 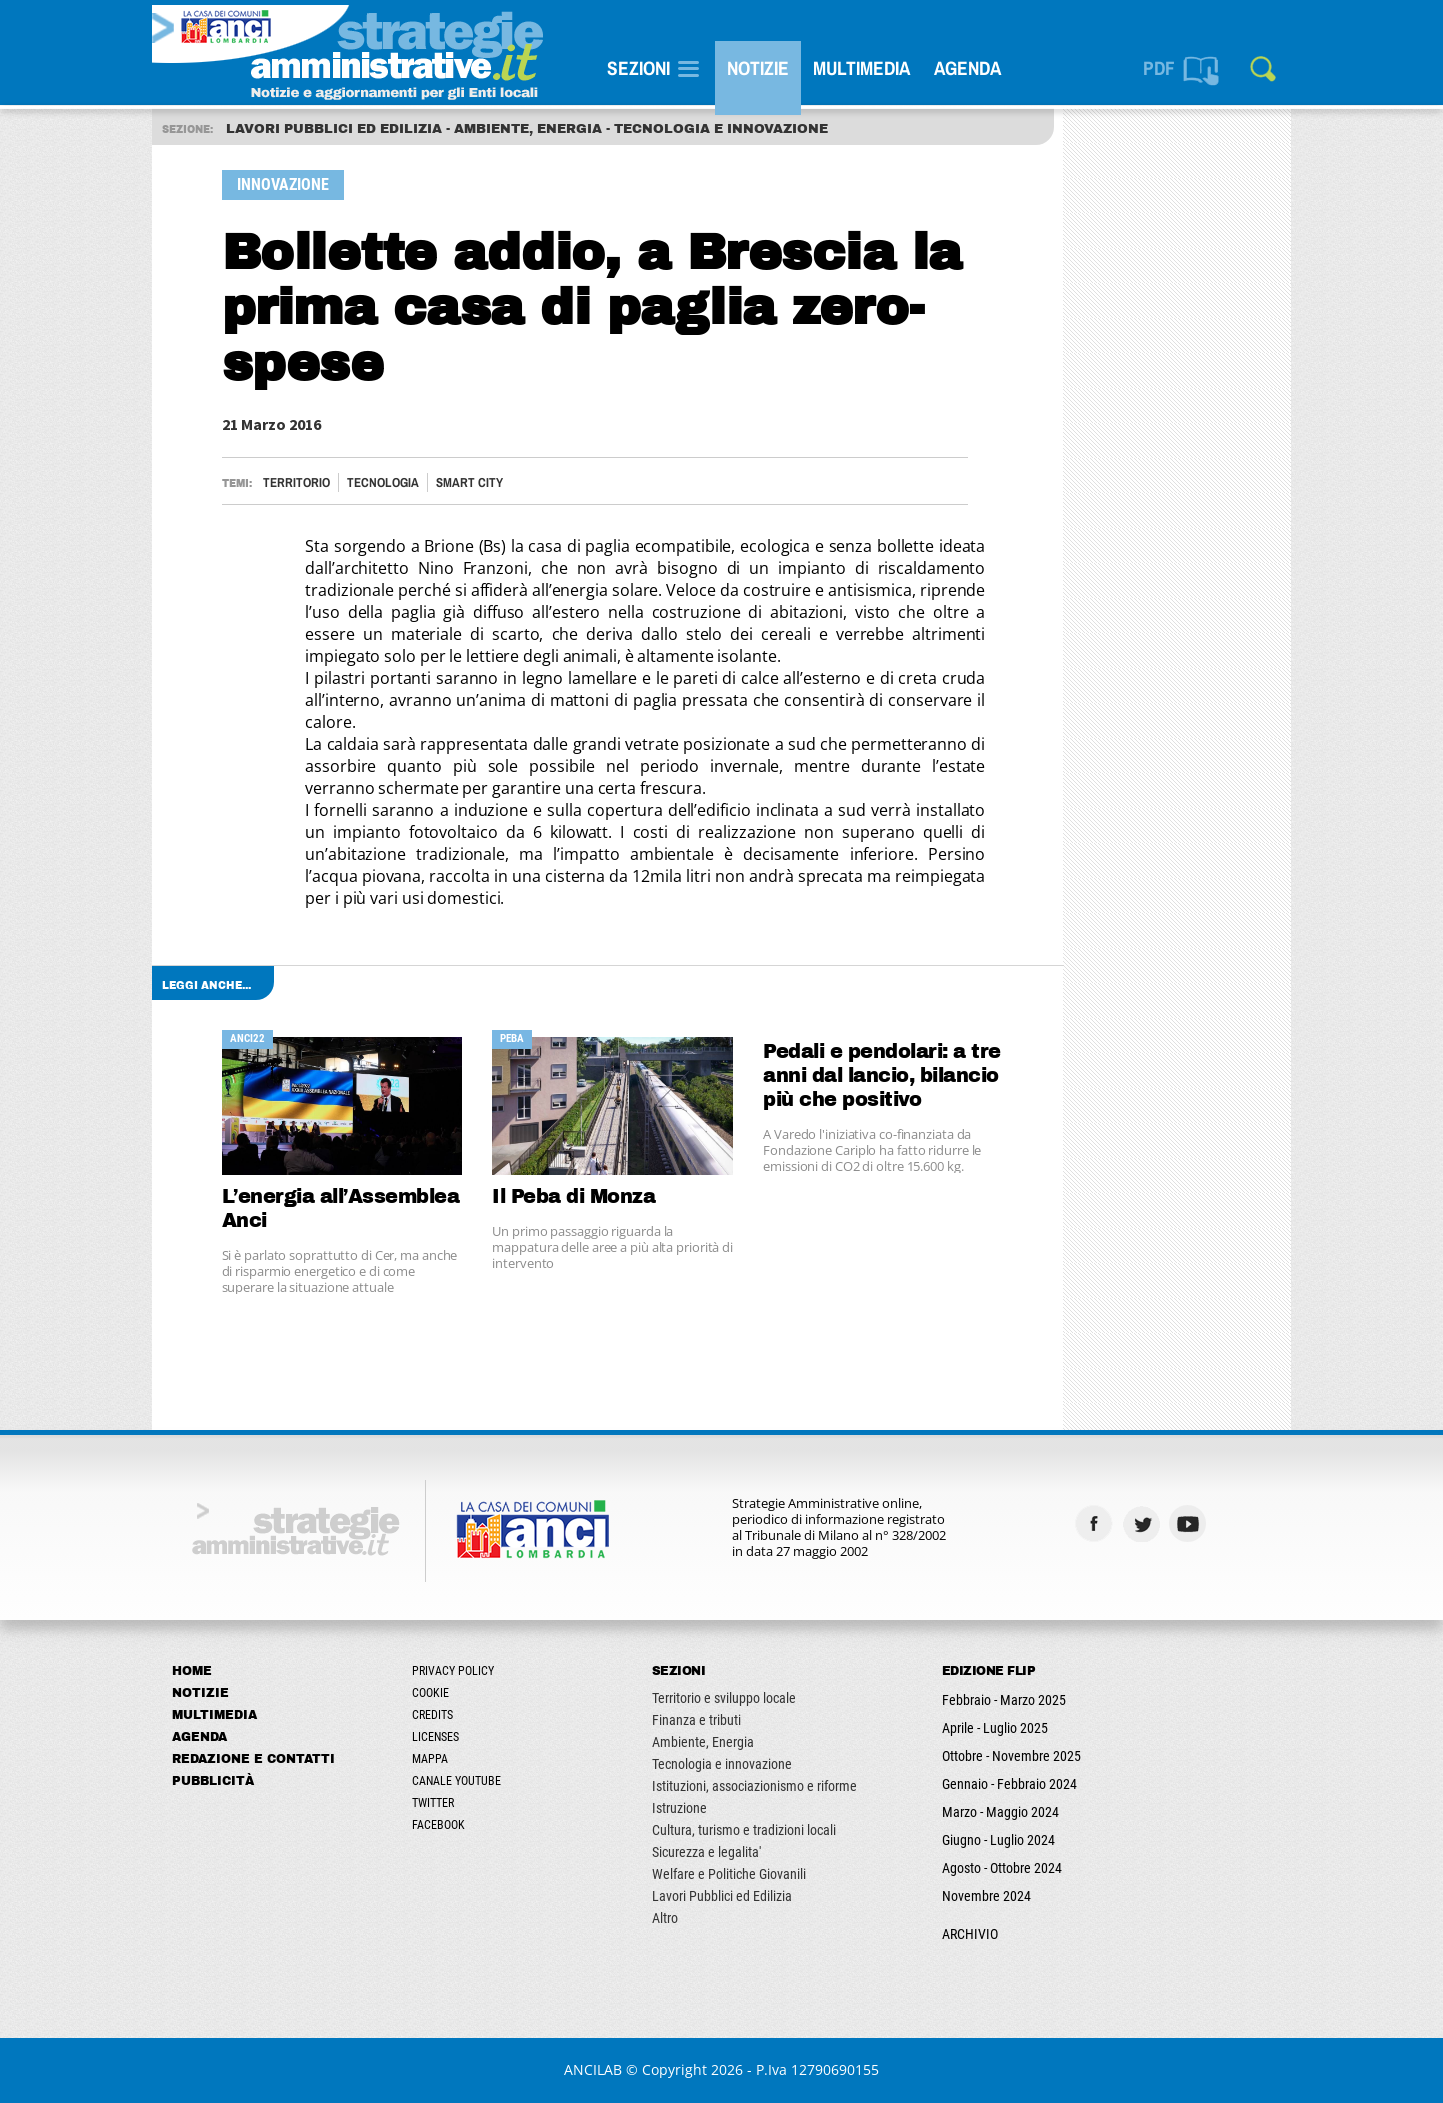 I want to click on Notizie, so click(x=758, y=68).